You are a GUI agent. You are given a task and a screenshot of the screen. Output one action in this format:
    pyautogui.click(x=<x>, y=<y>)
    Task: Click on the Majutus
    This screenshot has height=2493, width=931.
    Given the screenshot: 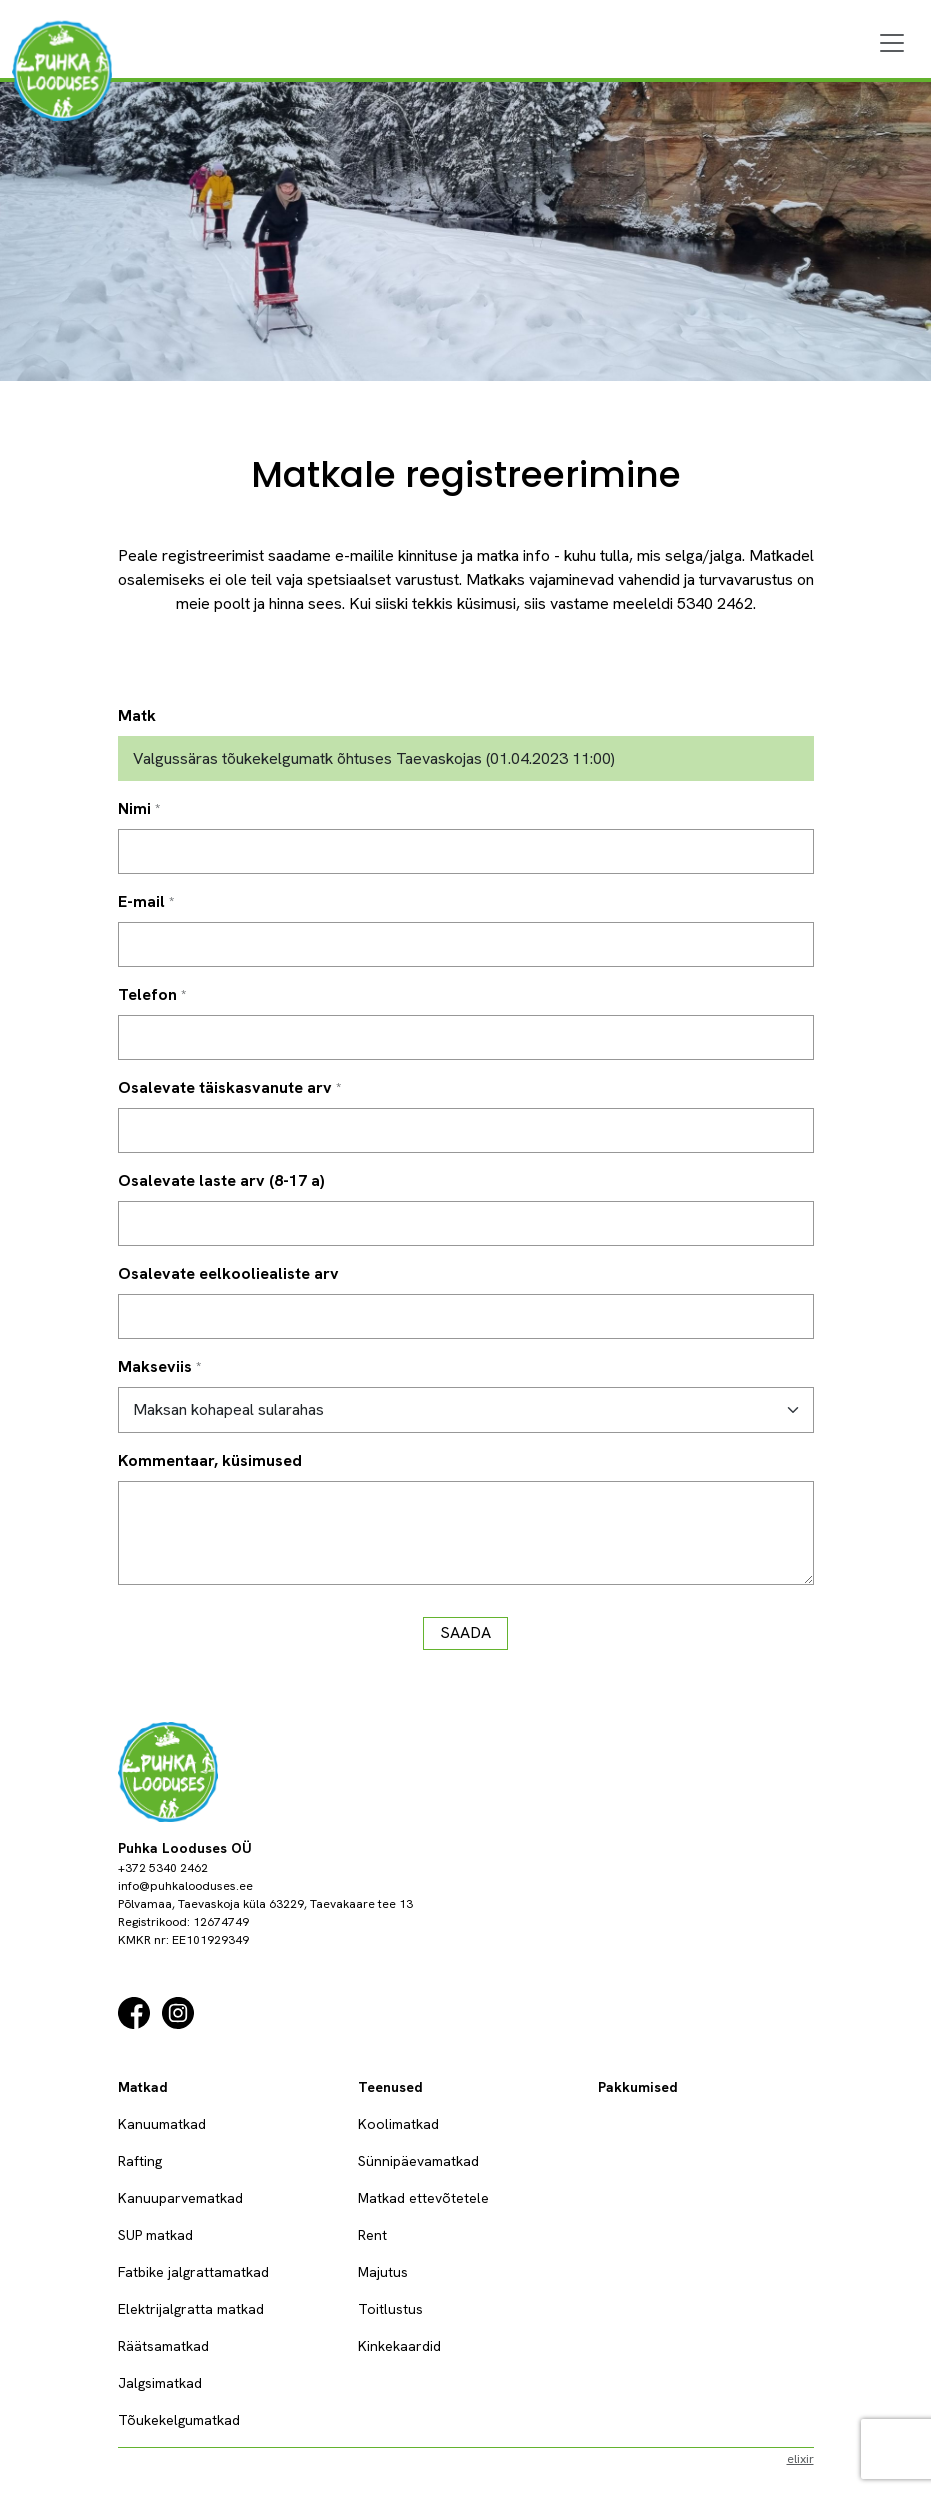 What is the action you would take?
    pyautogui.click(x=383, y=2272)
    